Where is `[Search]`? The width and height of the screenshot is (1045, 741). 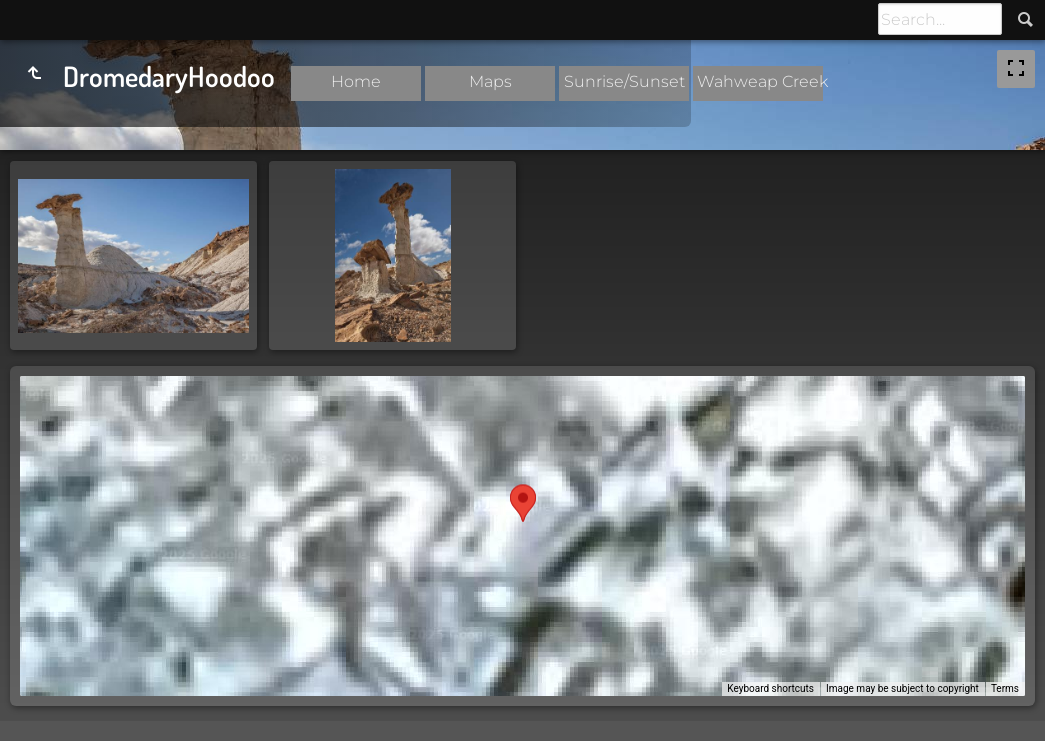
[Search] is located at coordinates (940, 19).